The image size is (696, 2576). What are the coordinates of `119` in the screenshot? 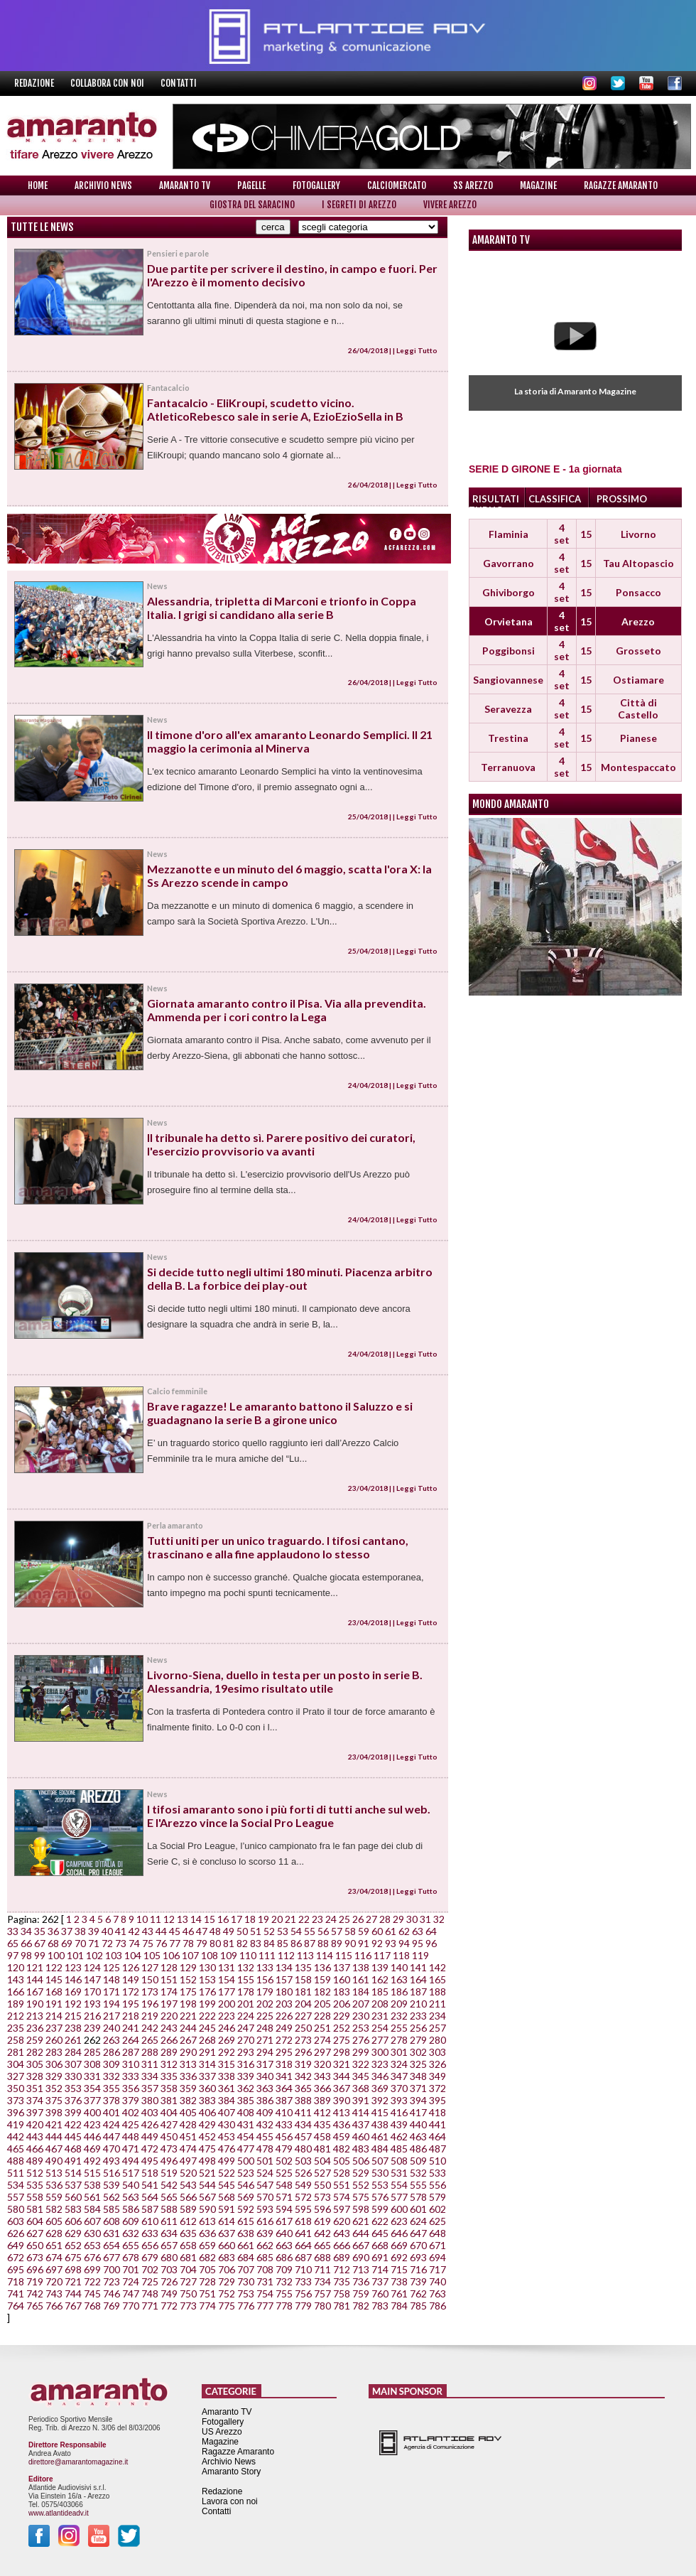 It's located at (420, 1955).